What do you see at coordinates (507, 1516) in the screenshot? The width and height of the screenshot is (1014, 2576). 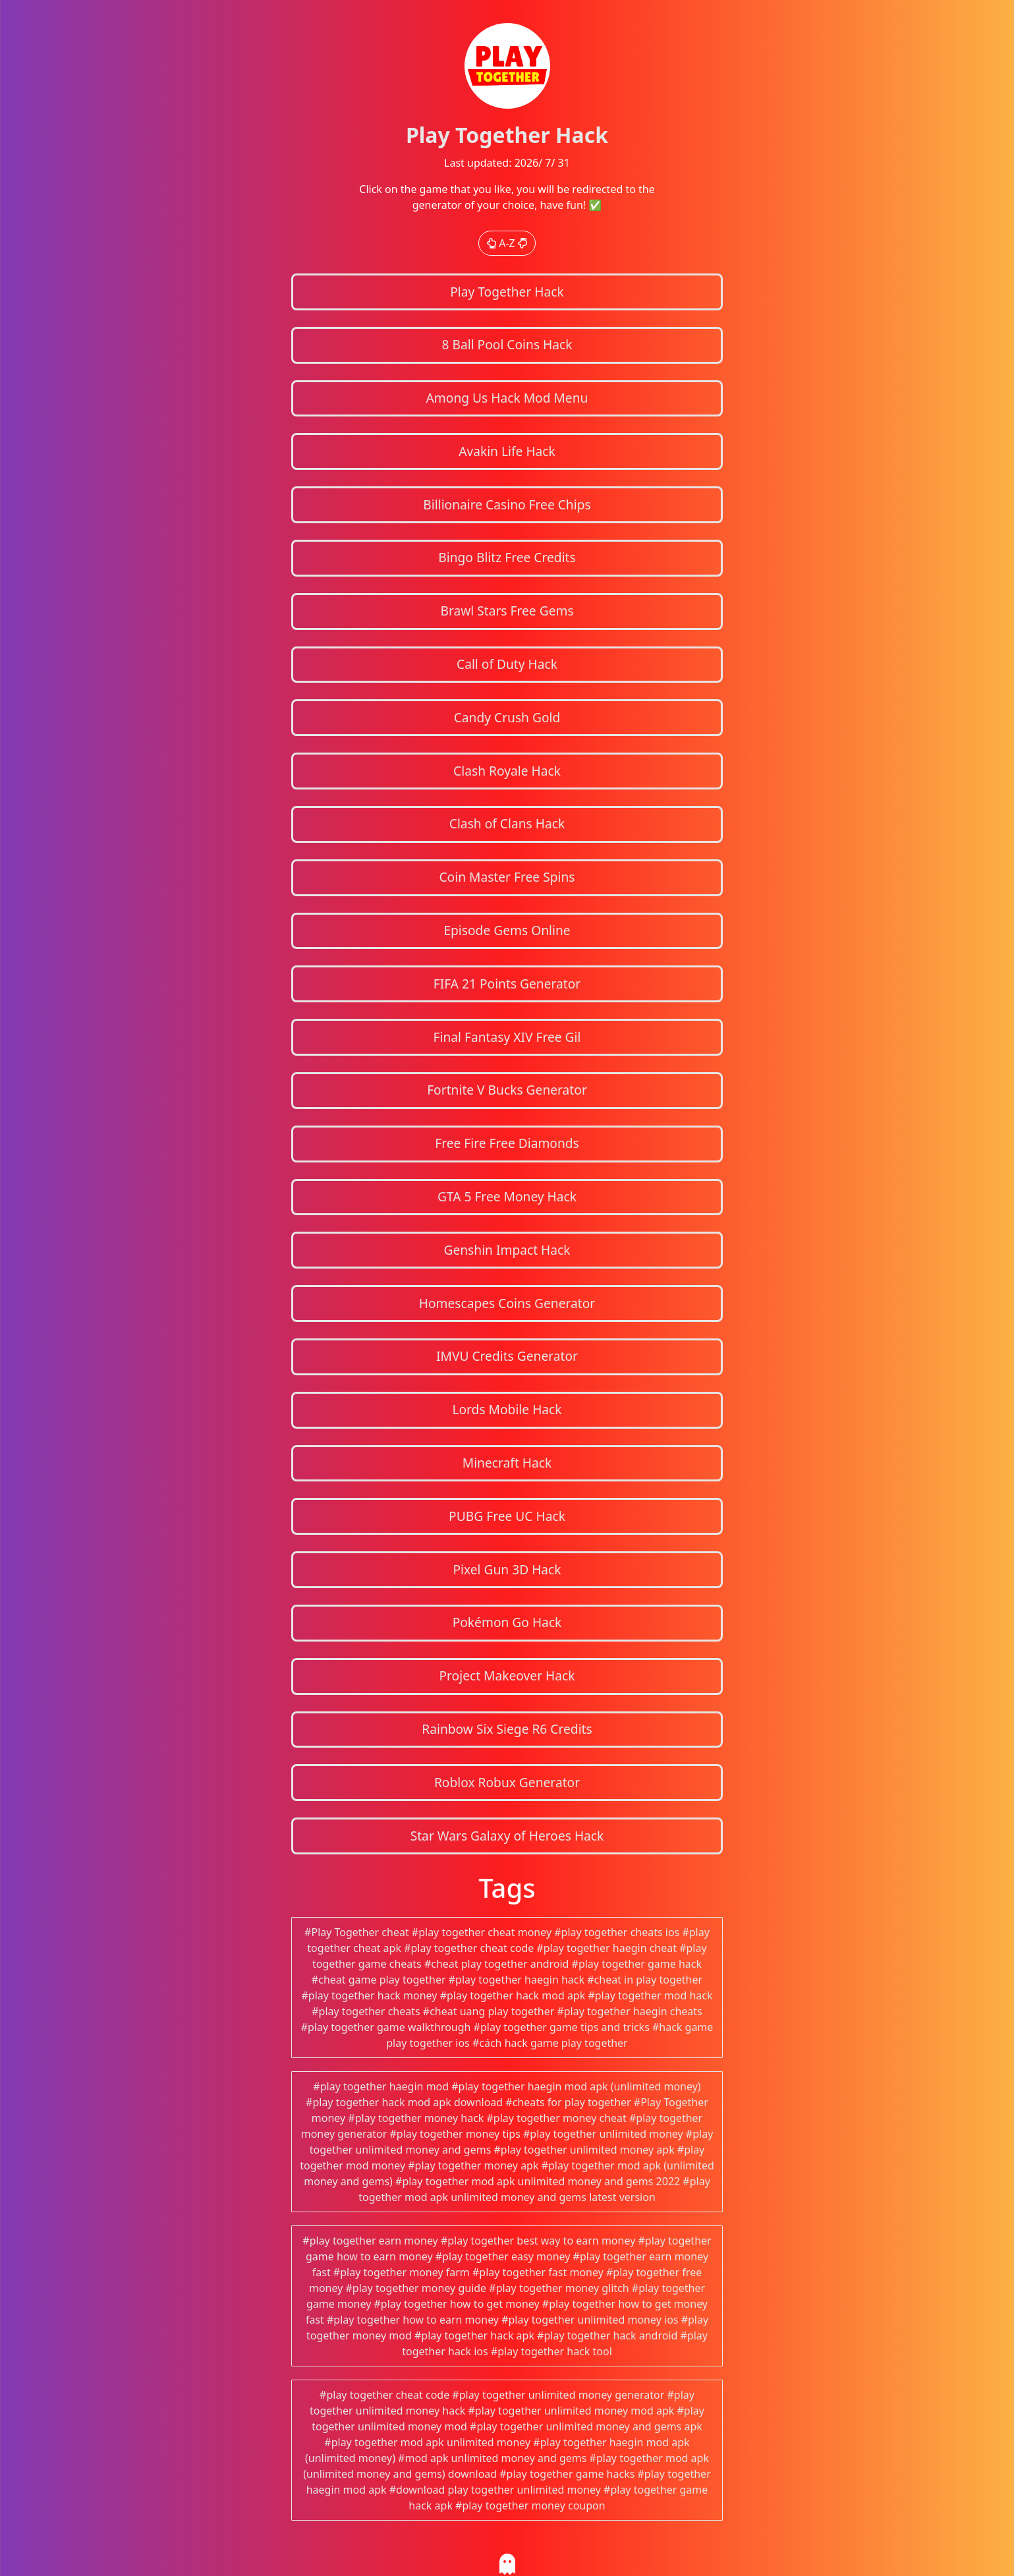 I see `PUBG Free UC Hack` at bounding box center [507, 1516].